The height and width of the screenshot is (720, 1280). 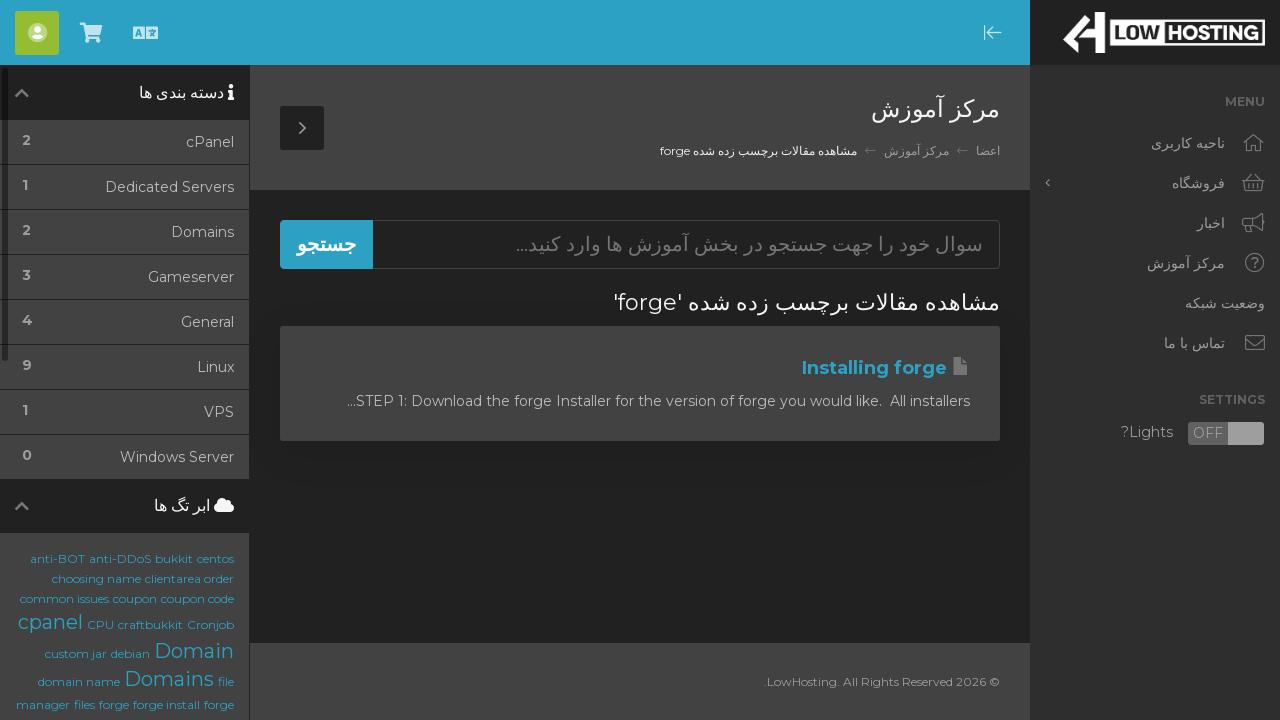 What do you see at coordinates (886, 368) in the screenshot?
I see `Installing forge` at bounding box center [886, 368].